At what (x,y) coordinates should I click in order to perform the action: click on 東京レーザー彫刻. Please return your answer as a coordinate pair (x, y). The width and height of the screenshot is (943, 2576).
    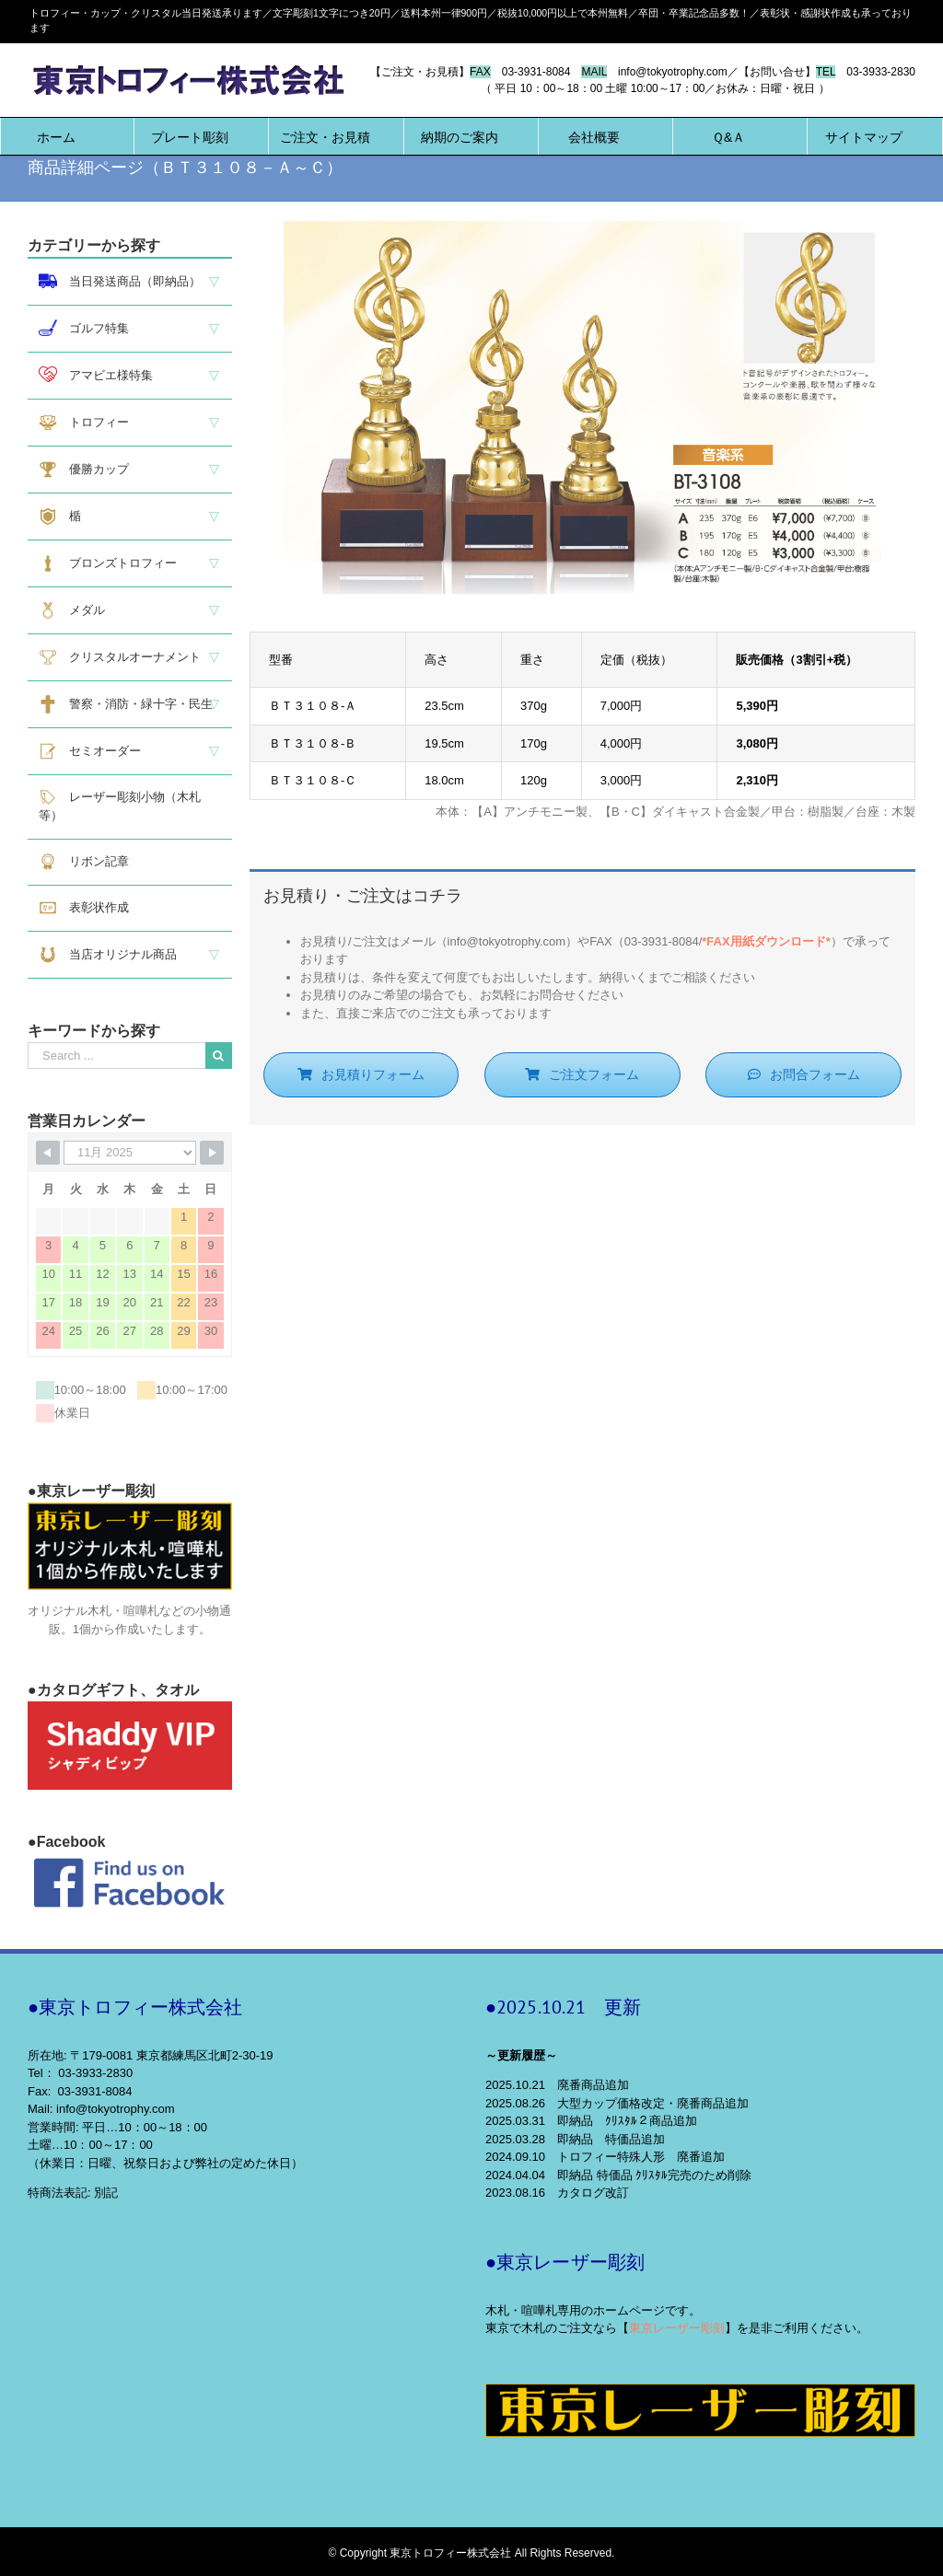
    Looking at the image, I should click on (677, 2328).